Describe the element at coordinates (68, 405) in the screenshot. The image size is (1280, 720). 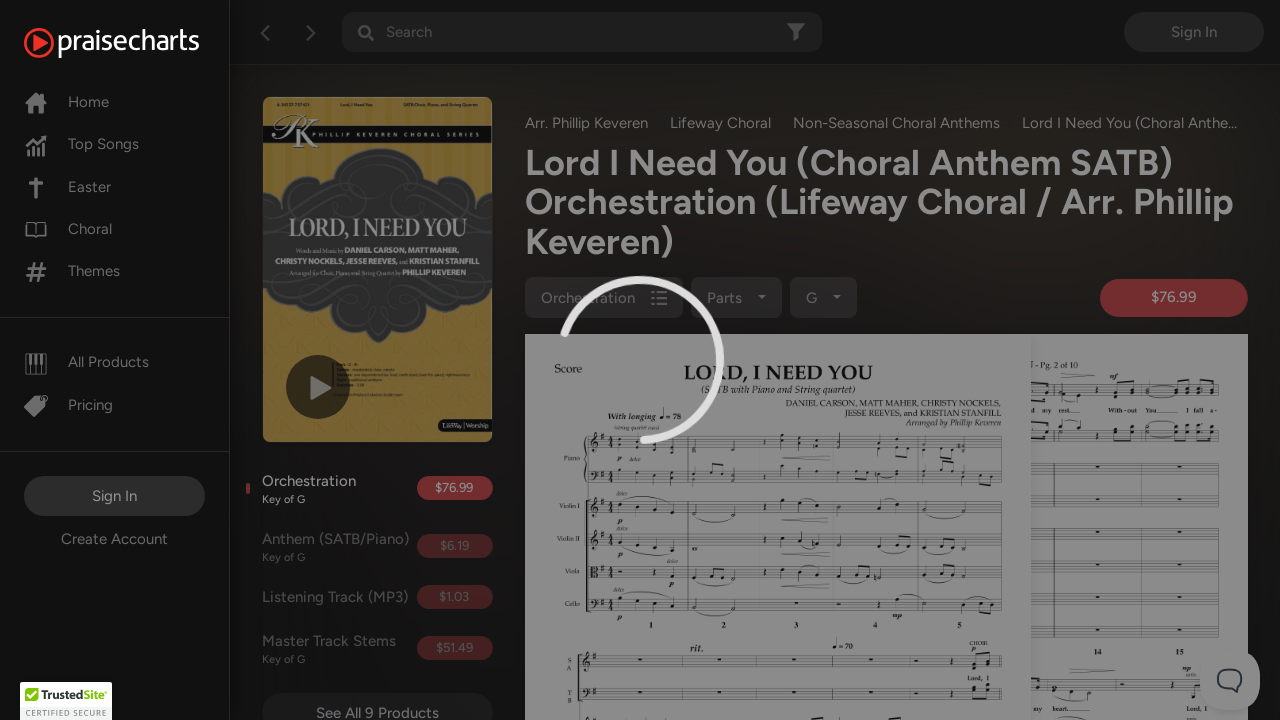
I see `Pricing [Pro]` at that location.